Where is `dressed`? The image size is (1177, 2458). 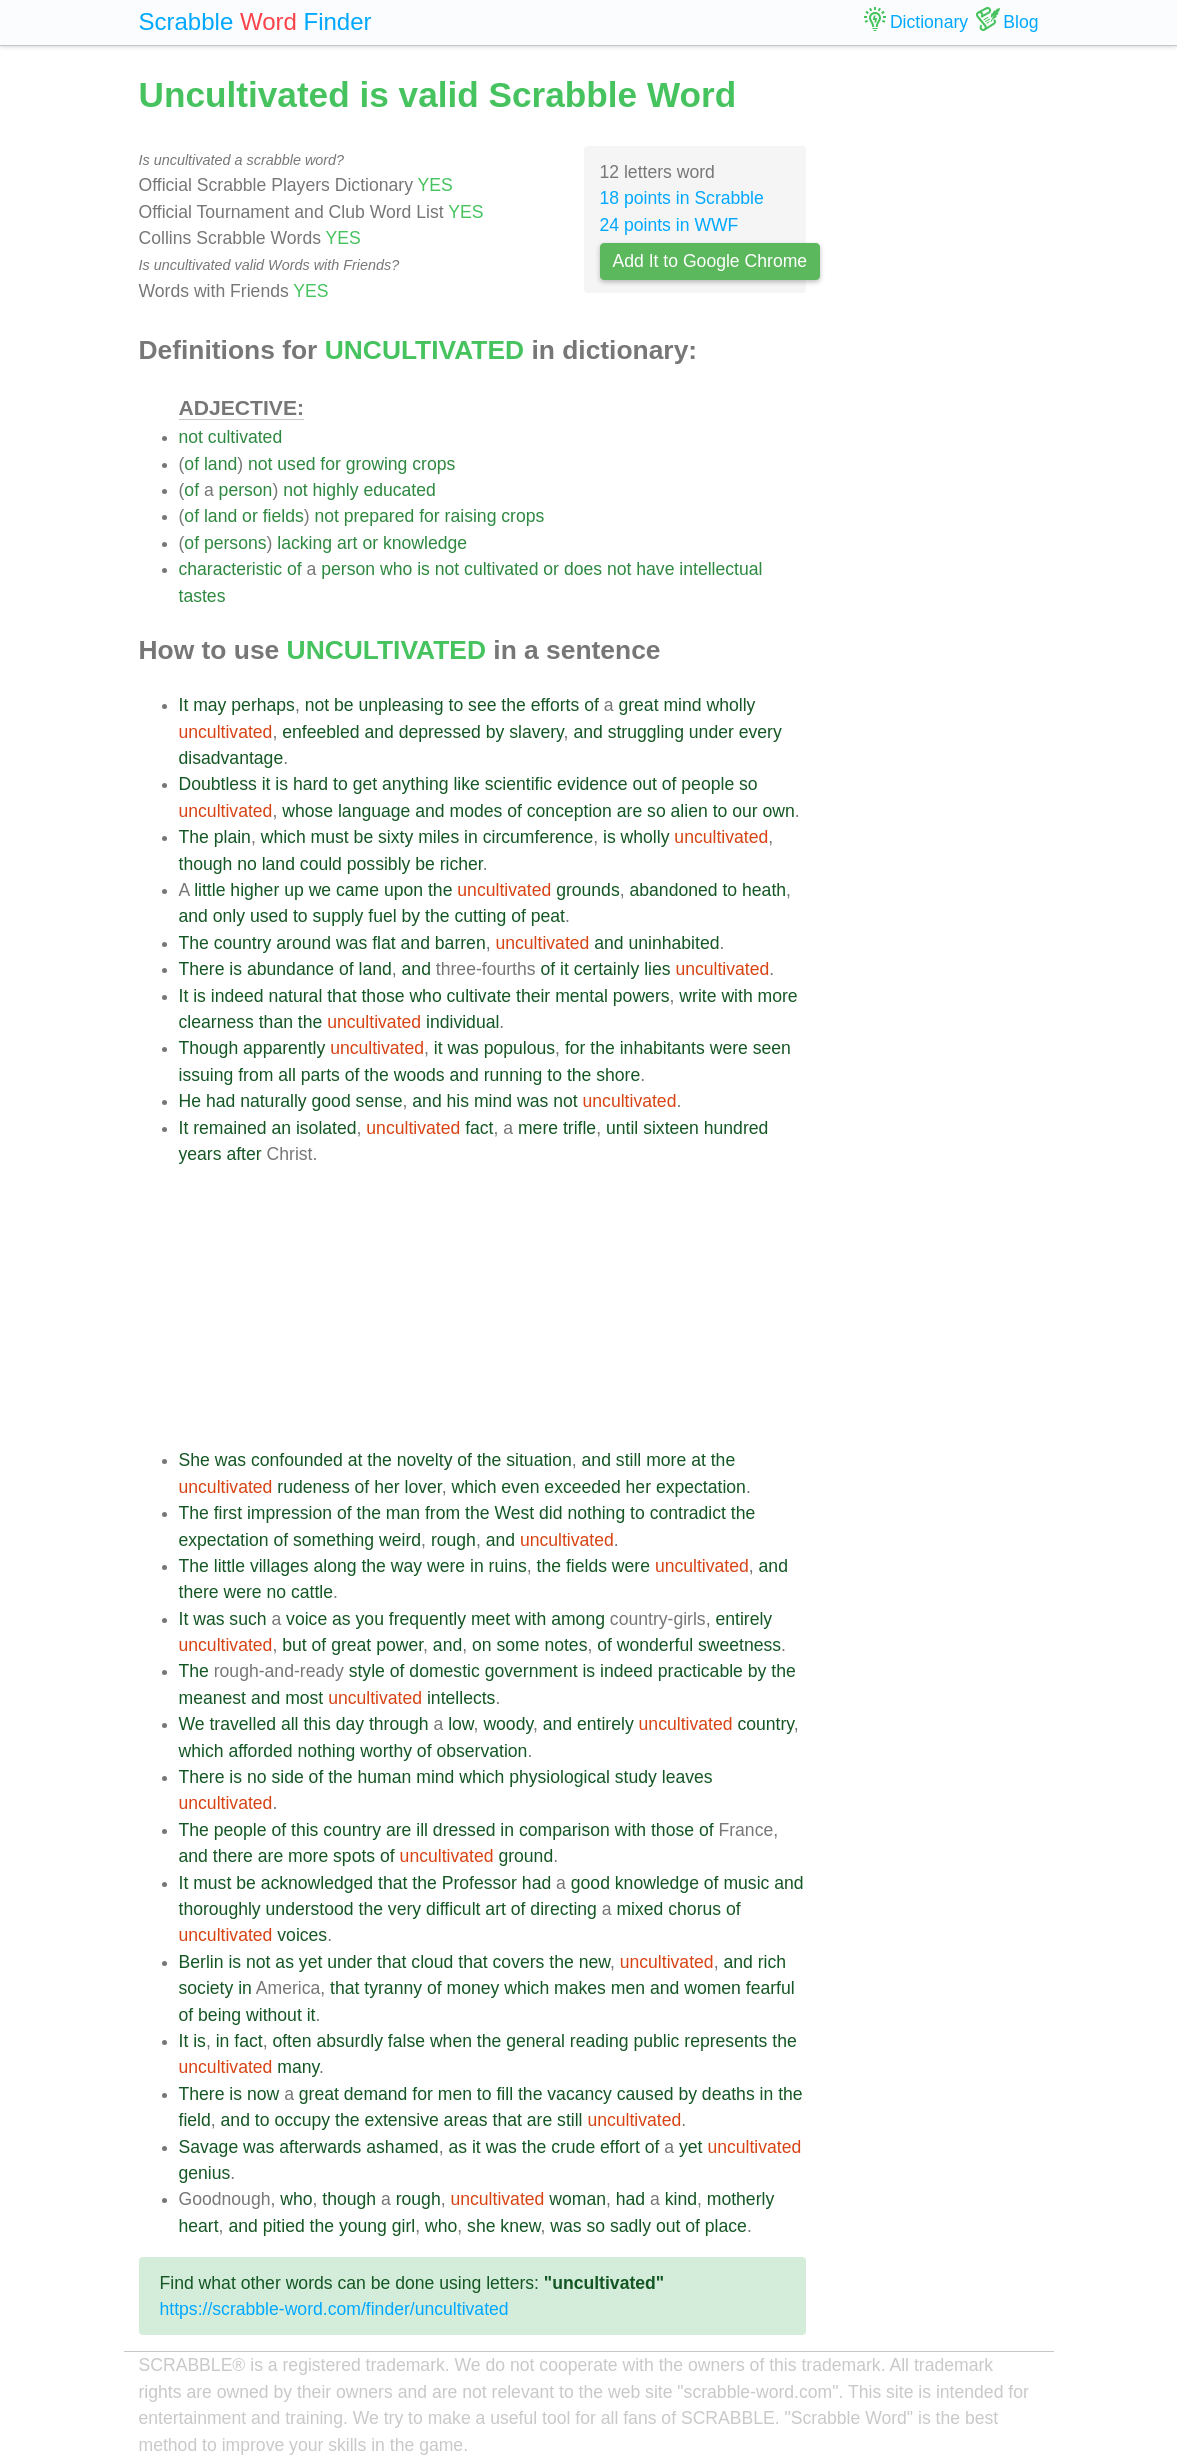 dressed is located at coordinates (464, 1830).